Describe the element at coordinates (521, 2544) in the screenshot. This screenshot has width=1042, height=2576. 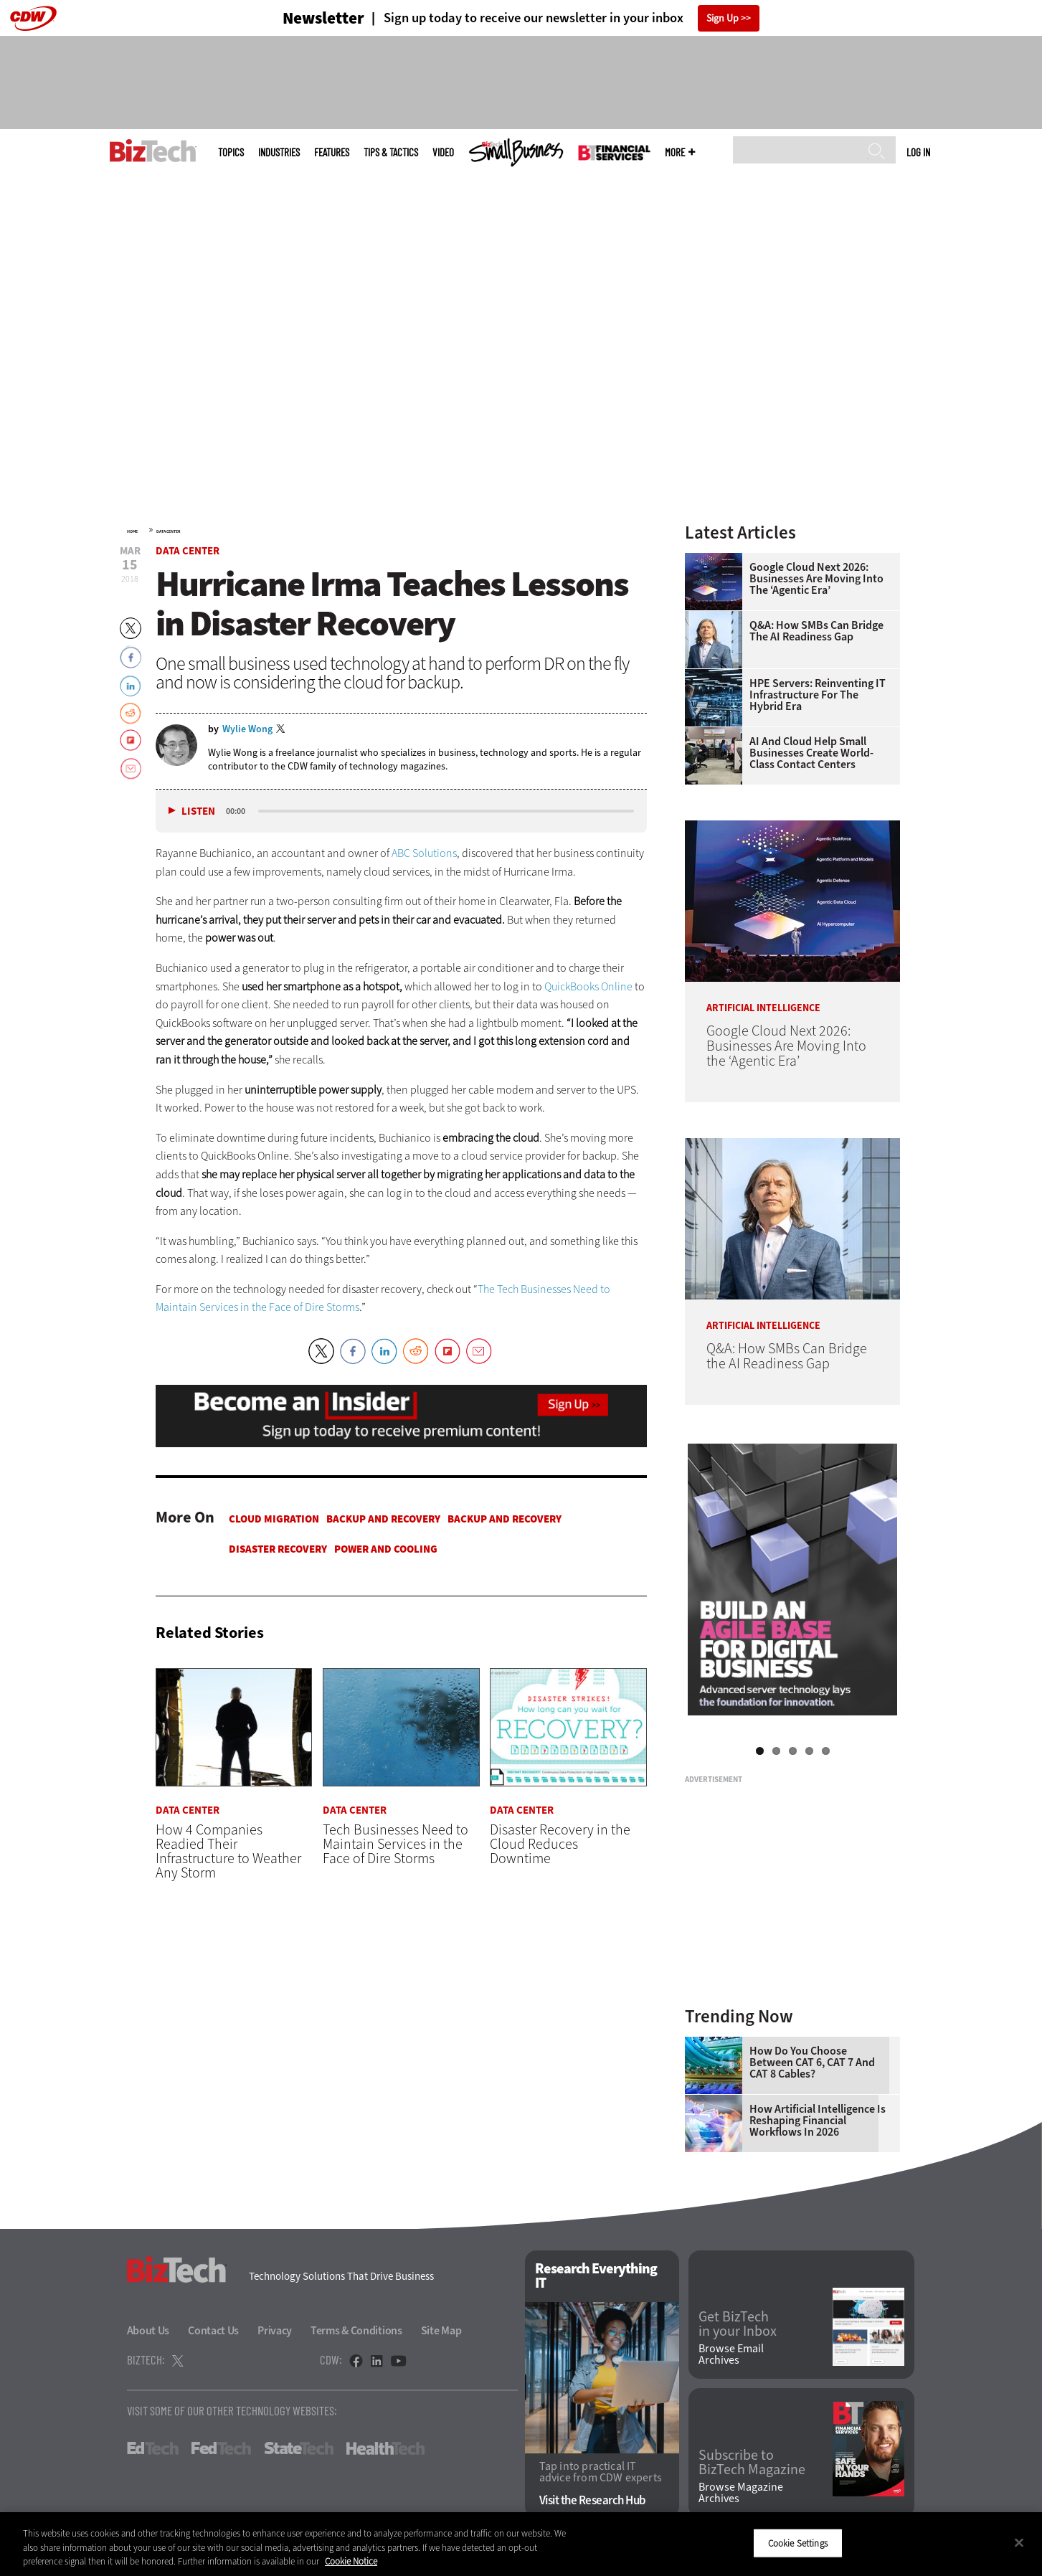
I see `[region]` at that location.